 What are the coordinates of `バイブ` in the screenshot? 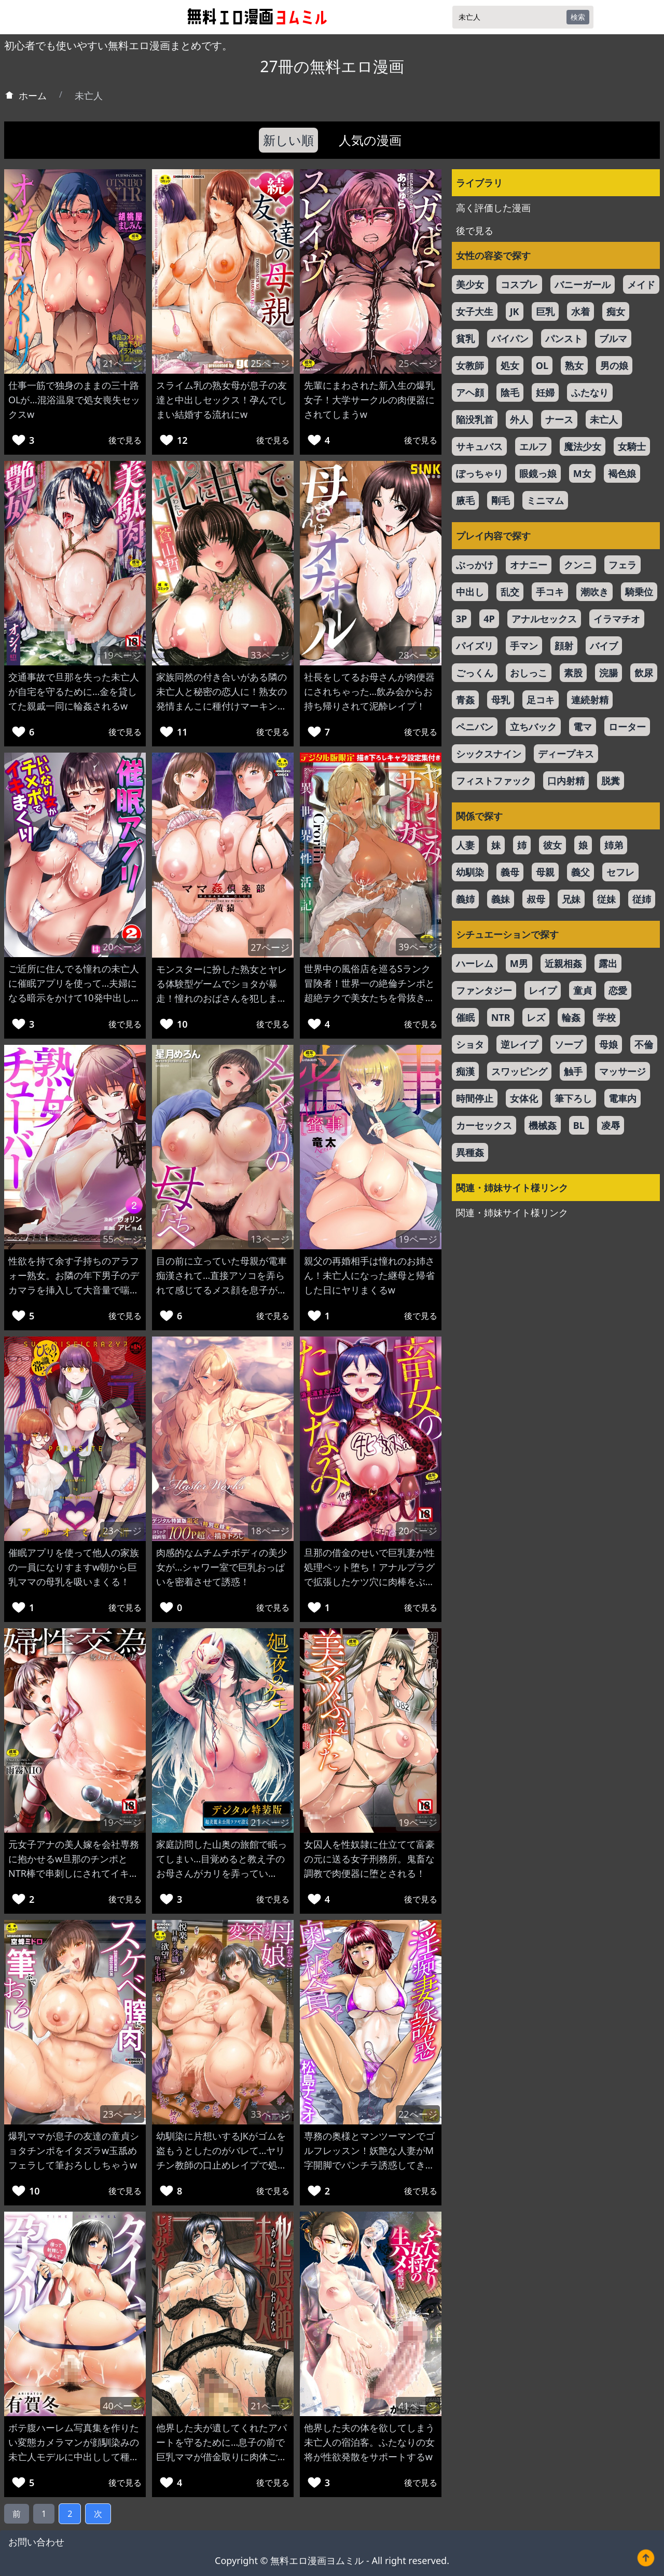 It's located at (604, 645).